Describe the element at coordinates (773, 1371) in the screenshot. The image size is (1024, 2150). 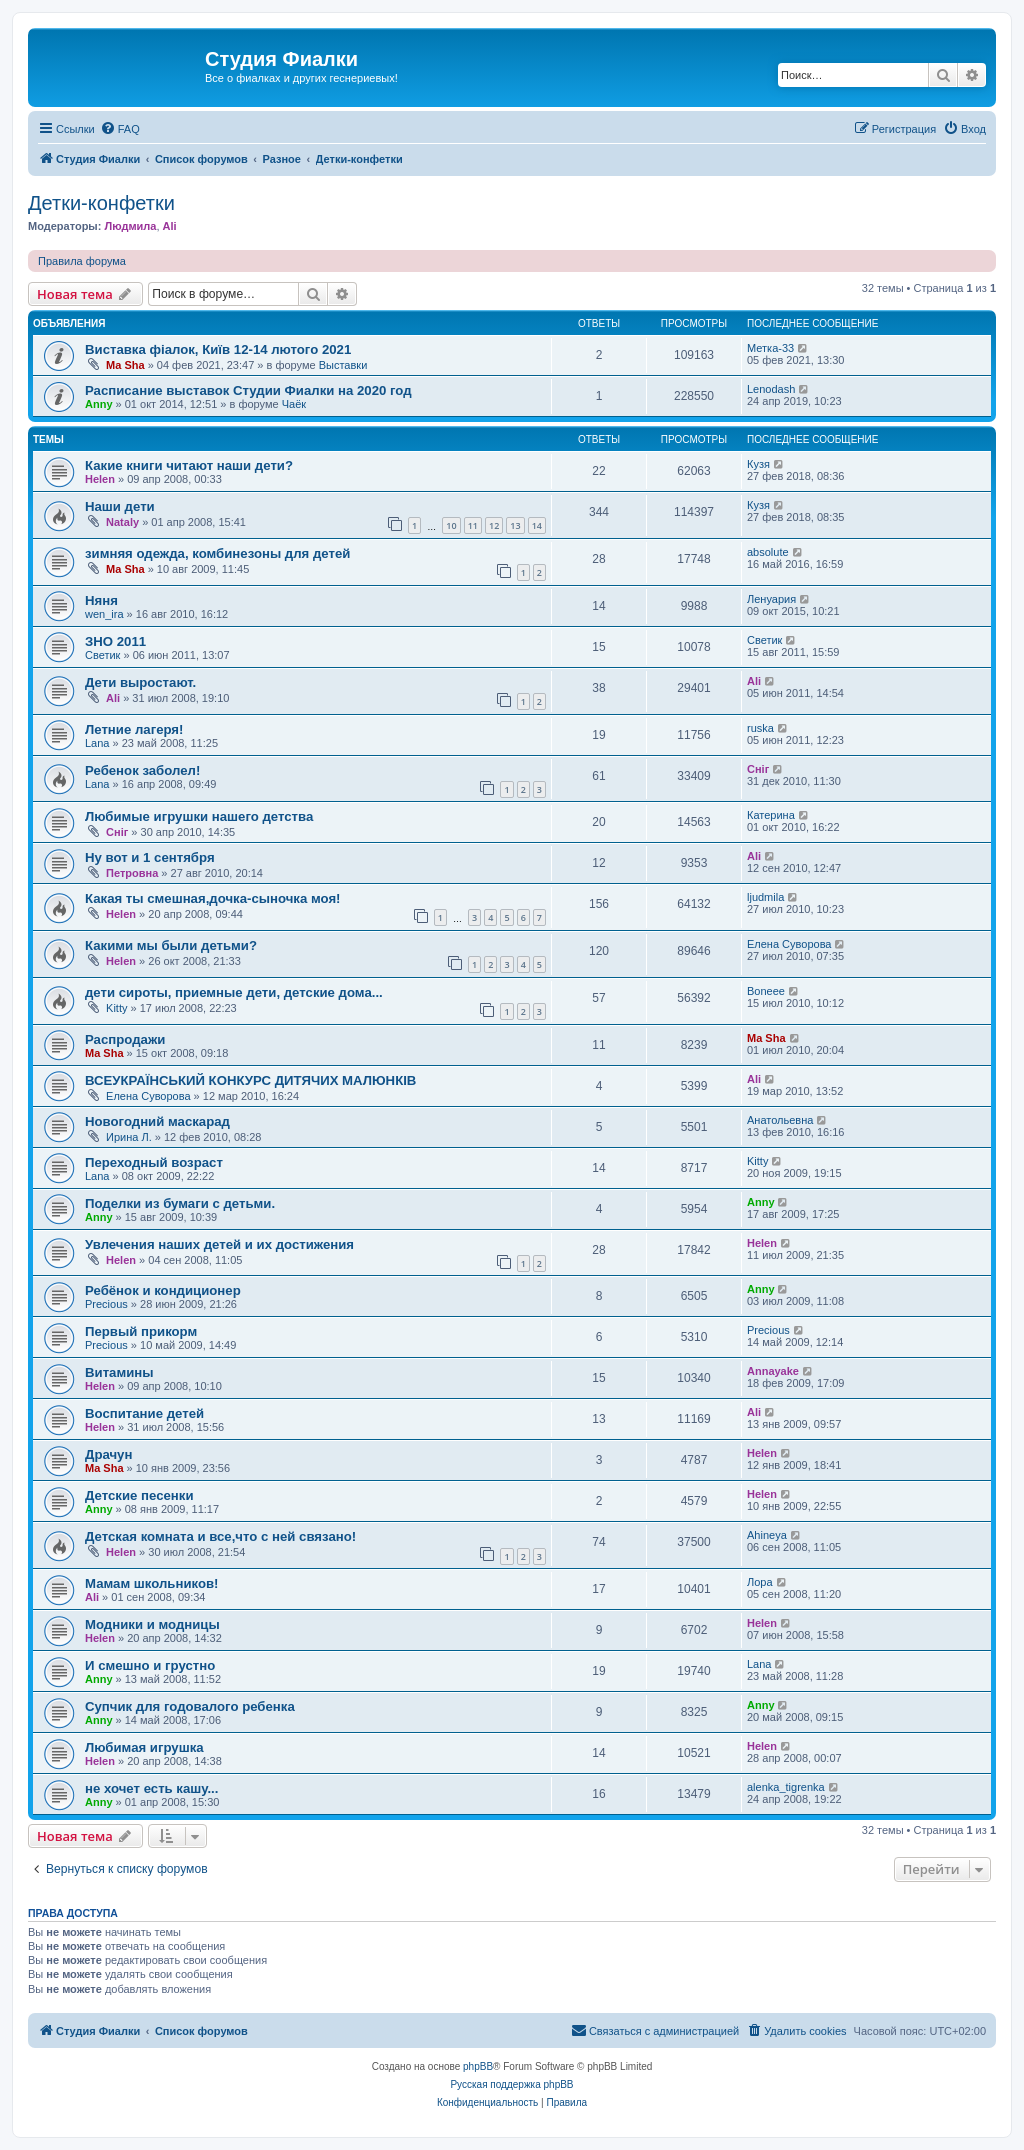
I see `Annayake` at that location.